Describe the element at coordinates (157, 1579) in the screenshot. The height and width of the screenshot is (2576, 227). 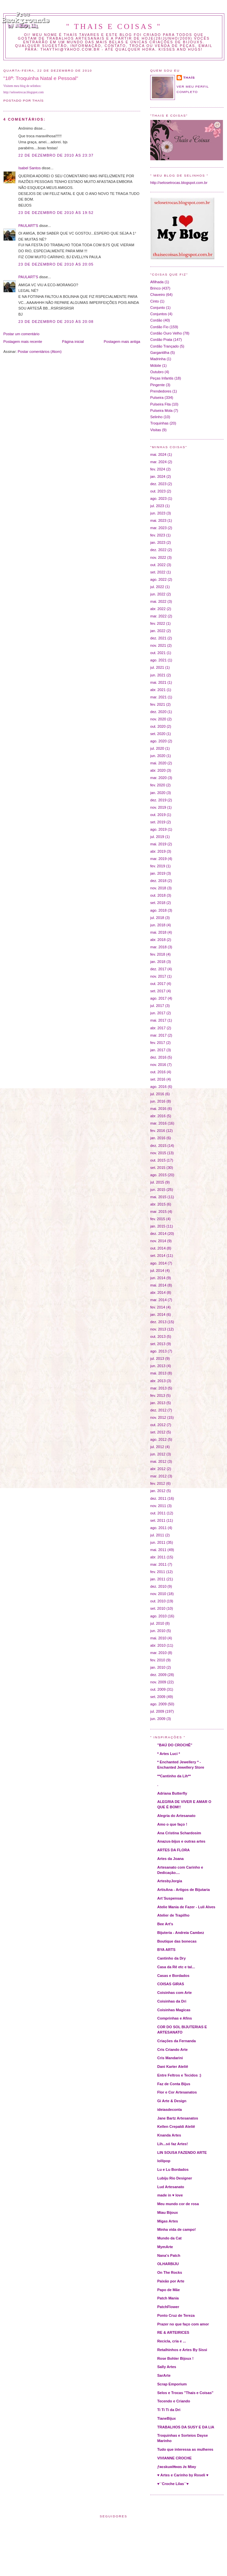
I see `jan. 2011` at that location.